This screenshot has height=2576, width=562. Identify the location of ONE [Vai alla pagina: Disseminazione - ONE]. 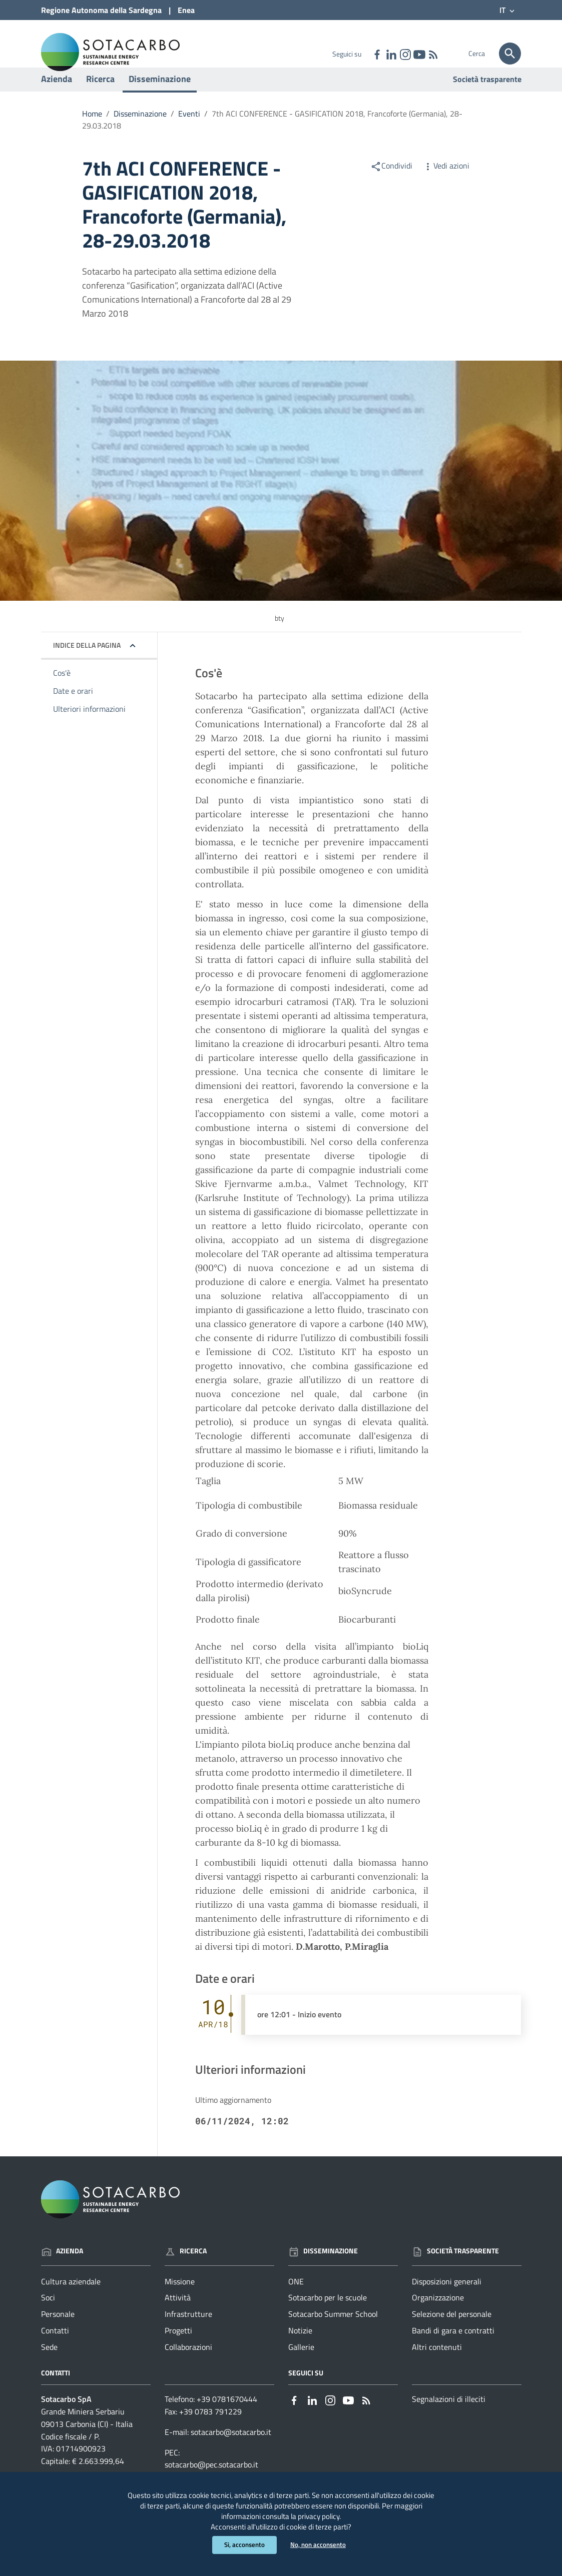
(296, 2302).